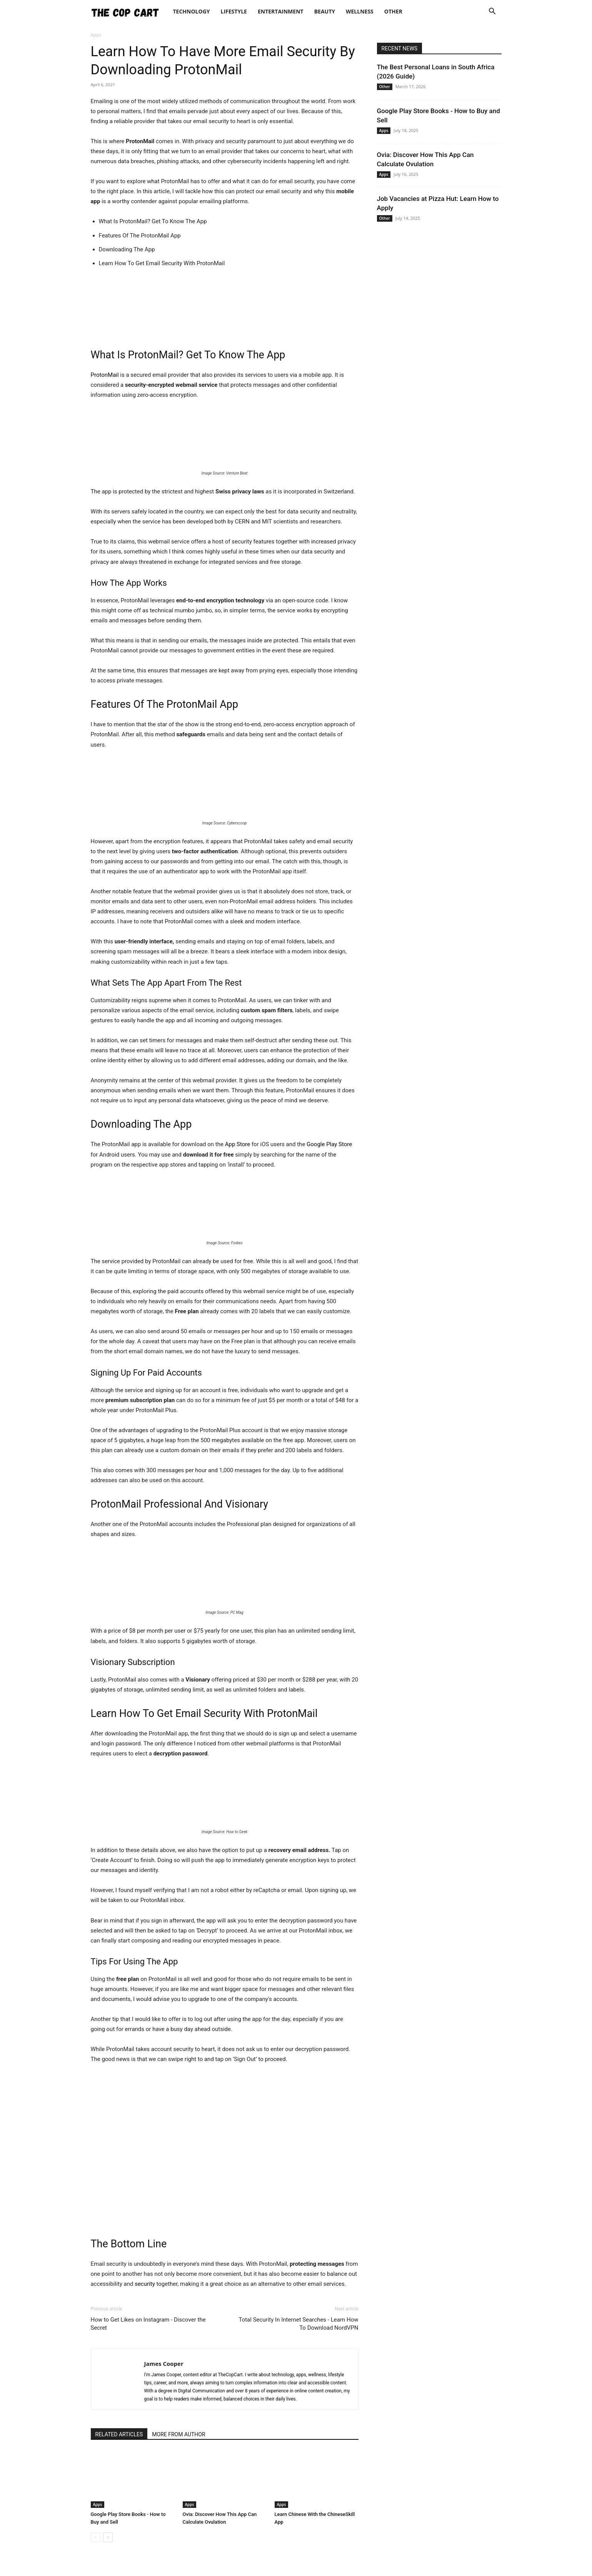  Describe the element at coordinates (163, 2363) in the screenshot. I see `James Cooper` at that location.